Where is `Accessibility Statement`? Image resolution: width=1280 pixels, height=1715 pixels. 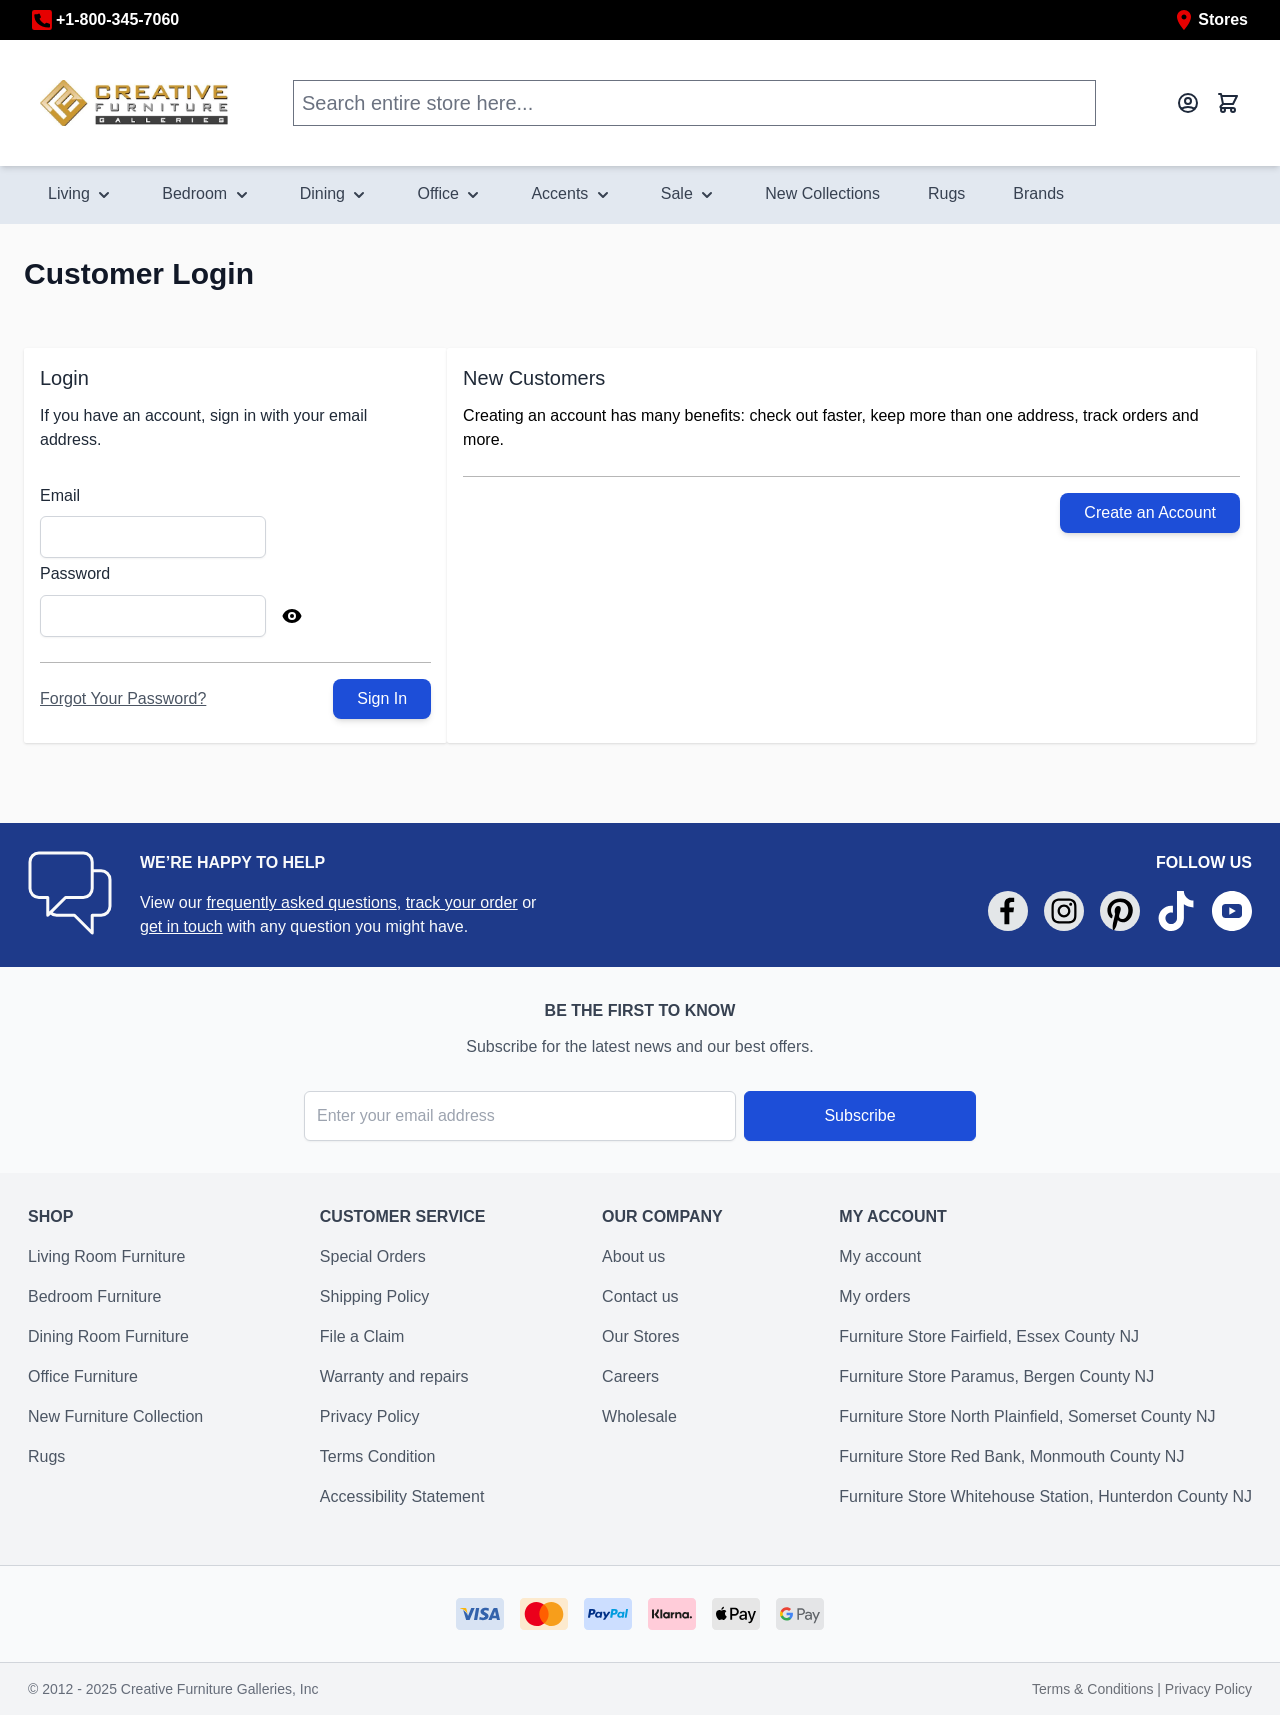
Accessibility Statement is located at coordinates (402, 1496).